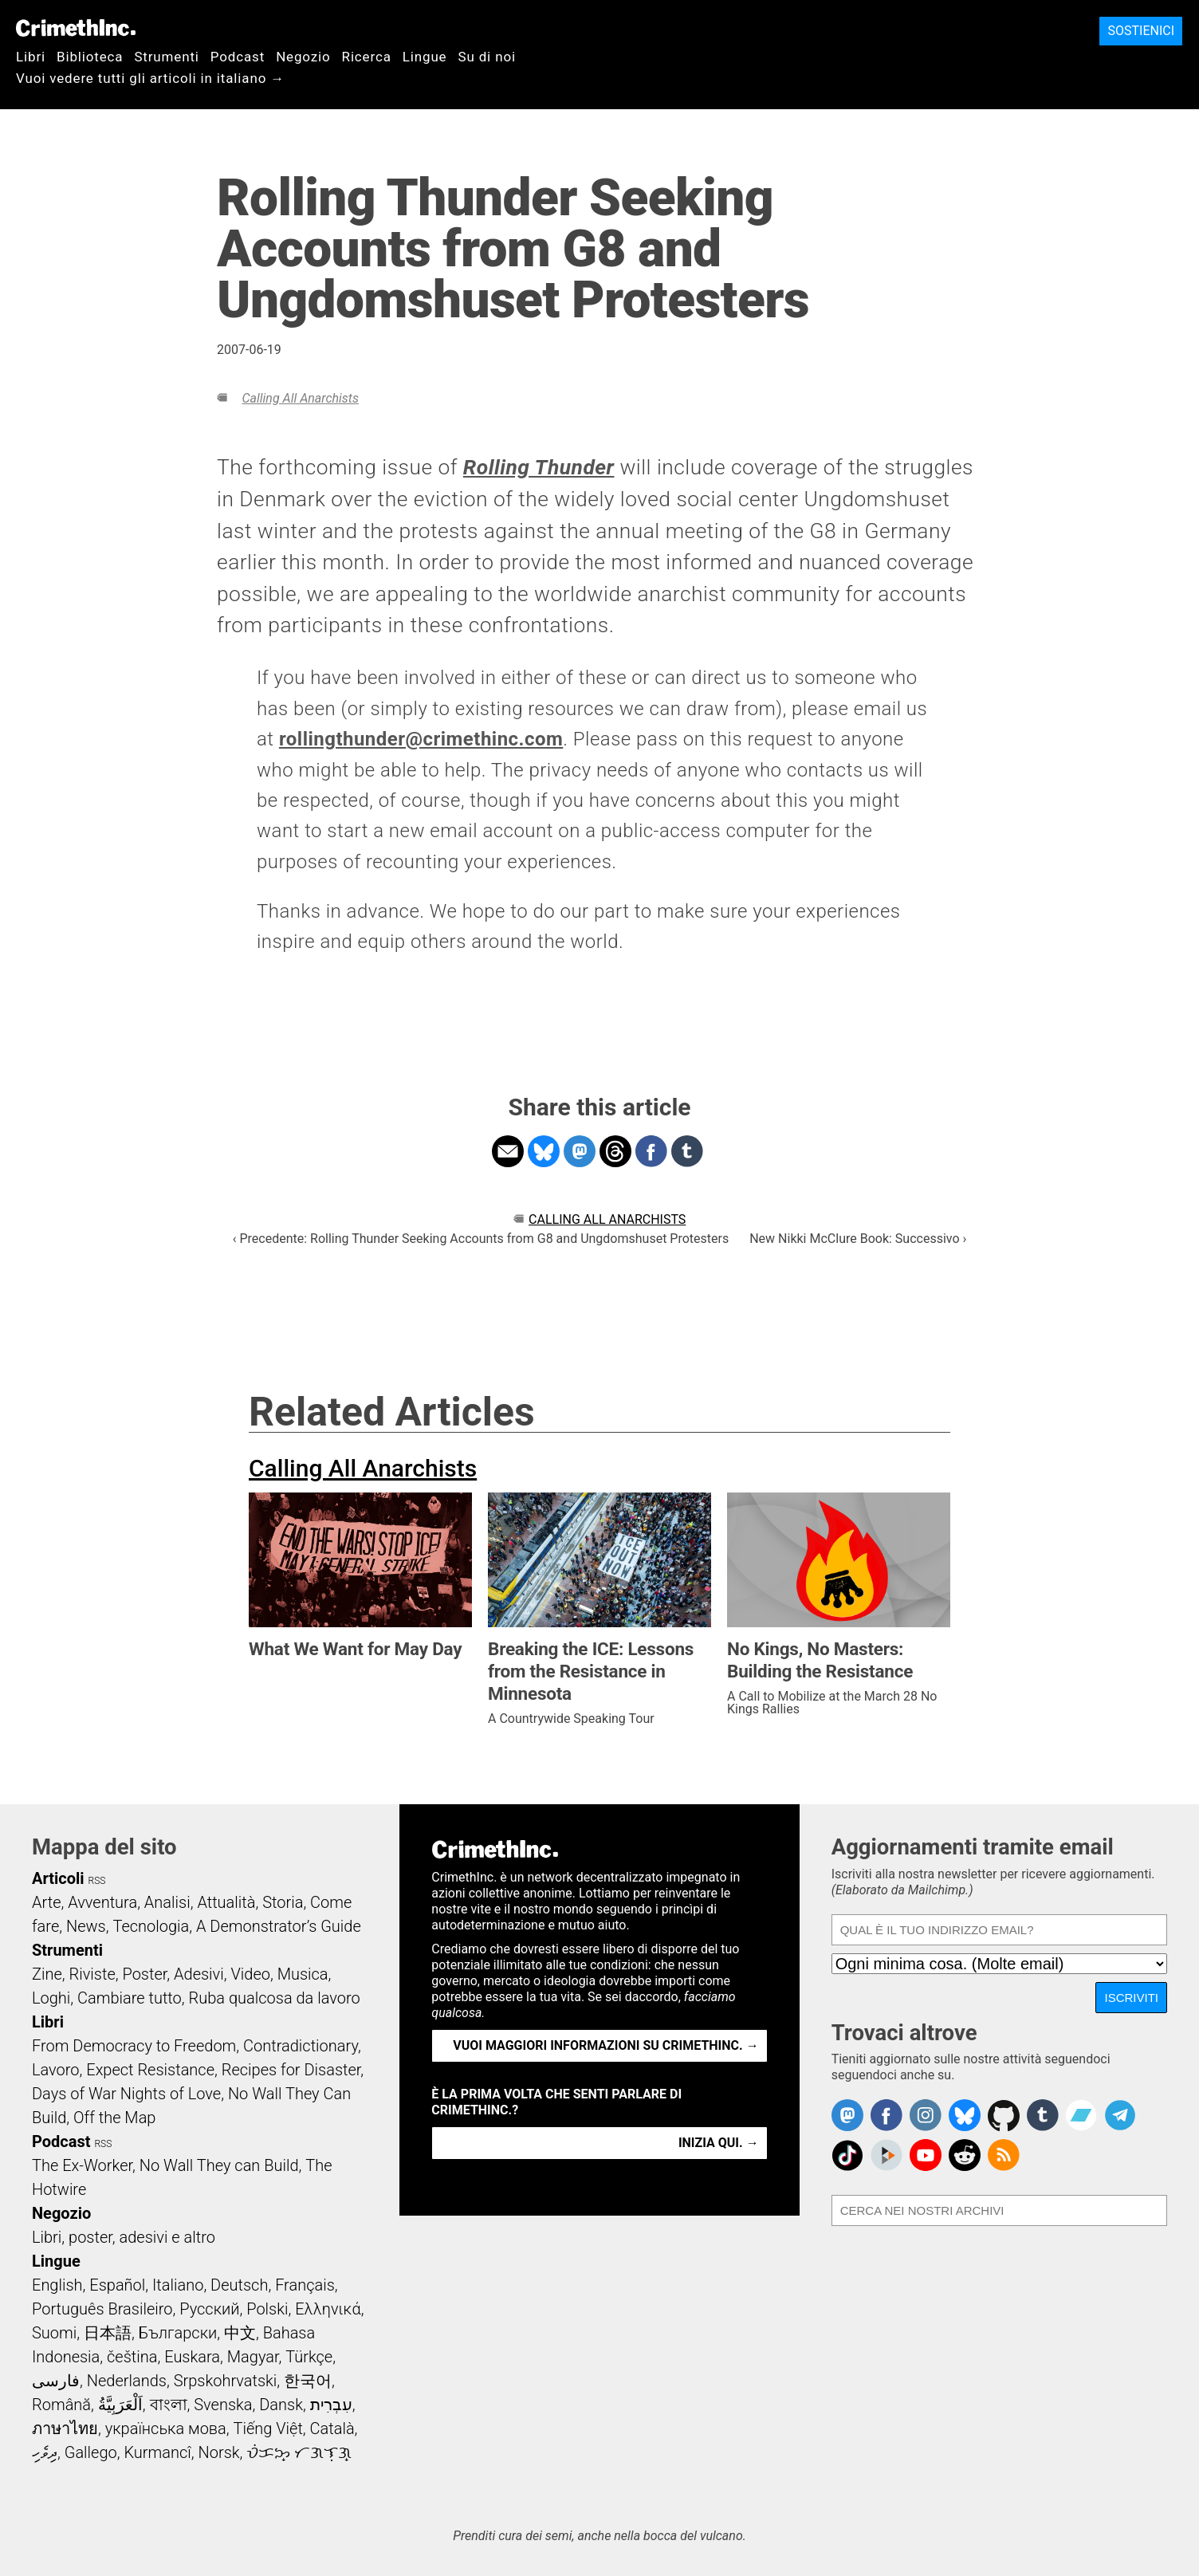  Describe the element at coordinates (1131, 1997) in the screenshot. I see `Iscriviti` at that location.